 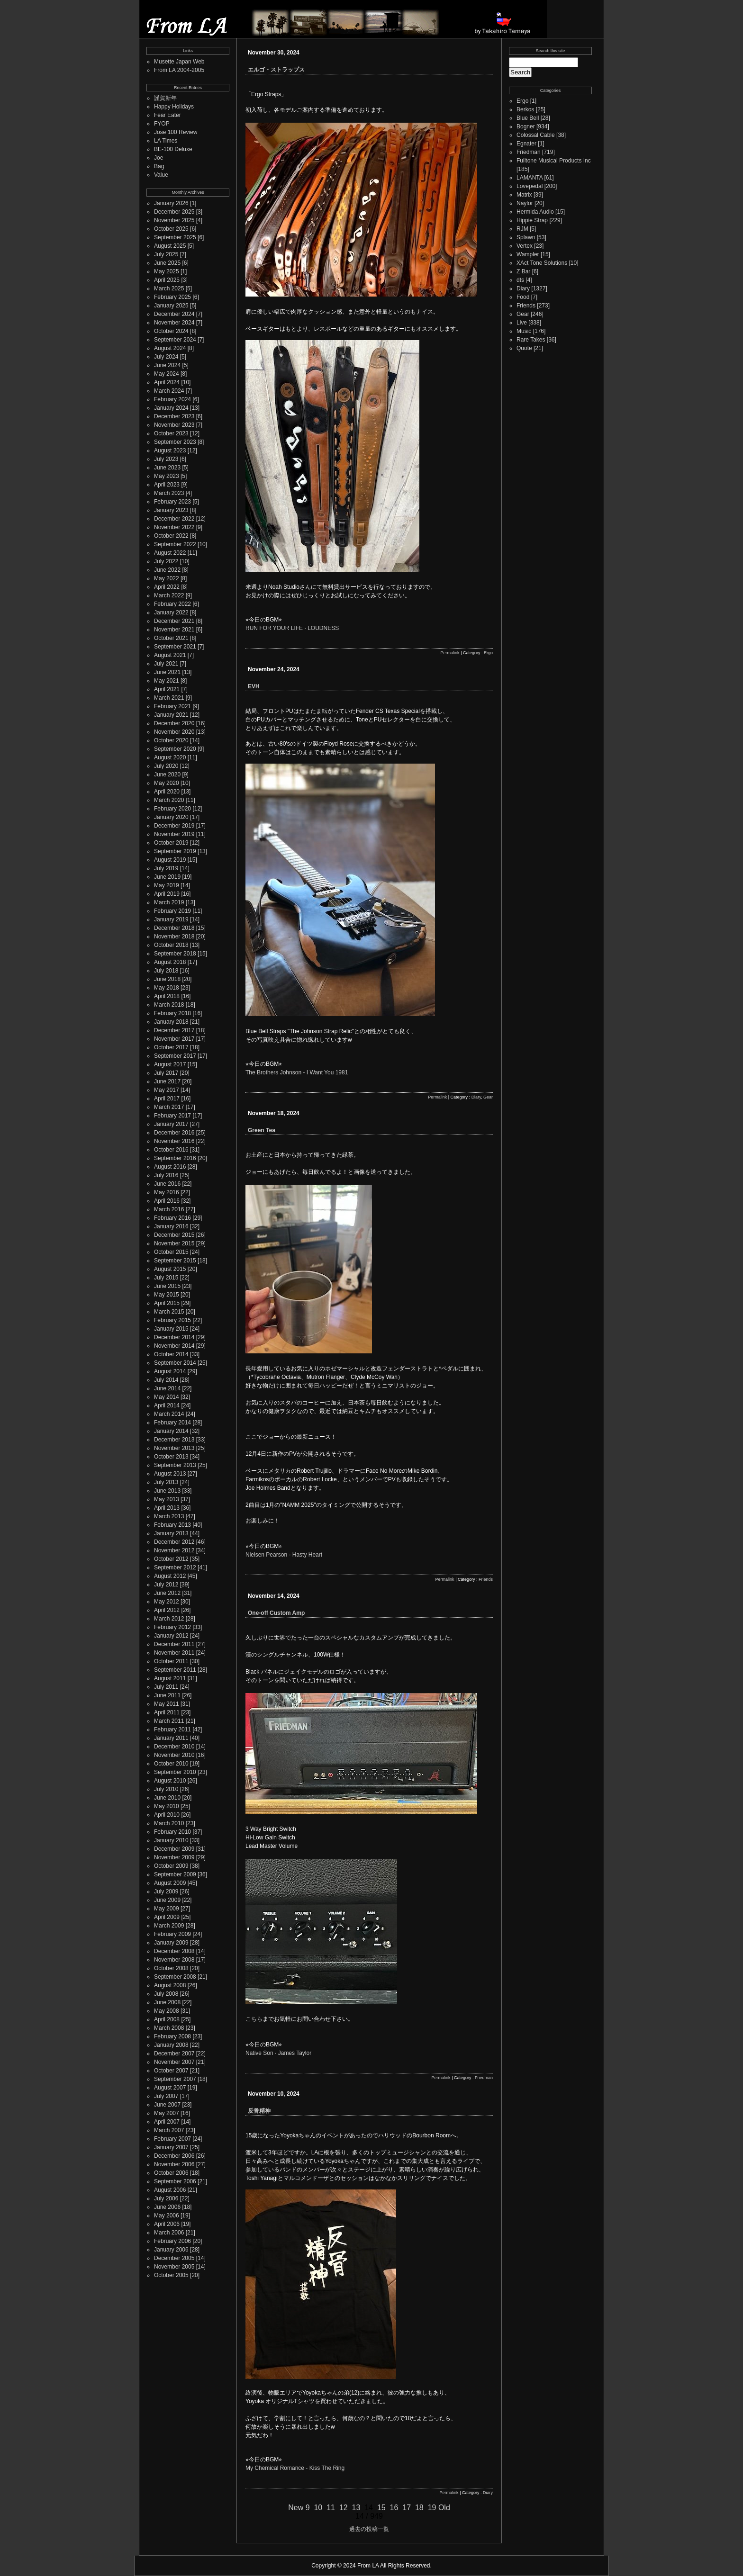 What do you see at coordinates (166, 1397) in the screenshot?
I see `May 2014` at bounding box center [166, 1397].